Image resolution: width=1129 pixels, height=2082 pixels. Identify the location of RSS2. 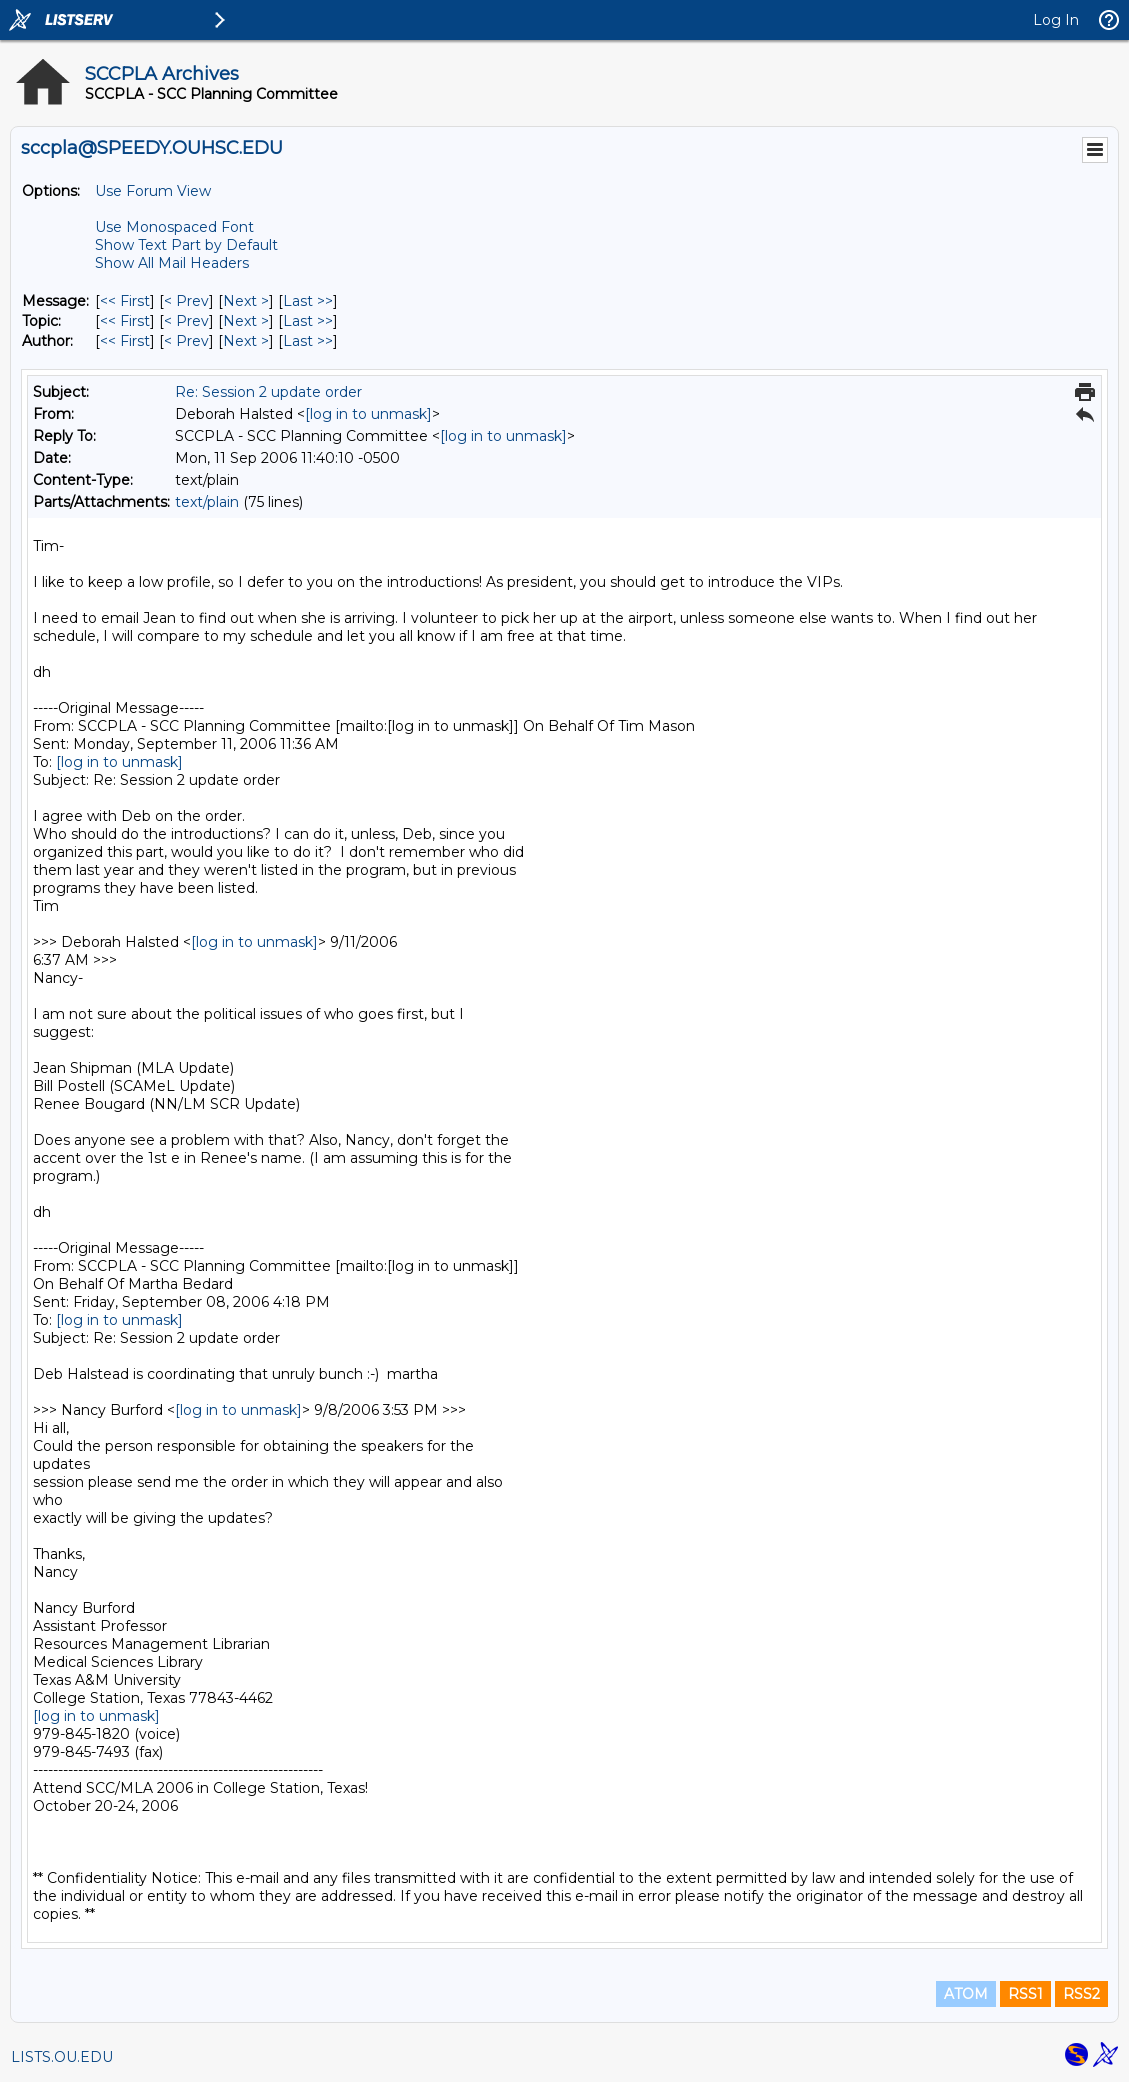
(1081, 1994).